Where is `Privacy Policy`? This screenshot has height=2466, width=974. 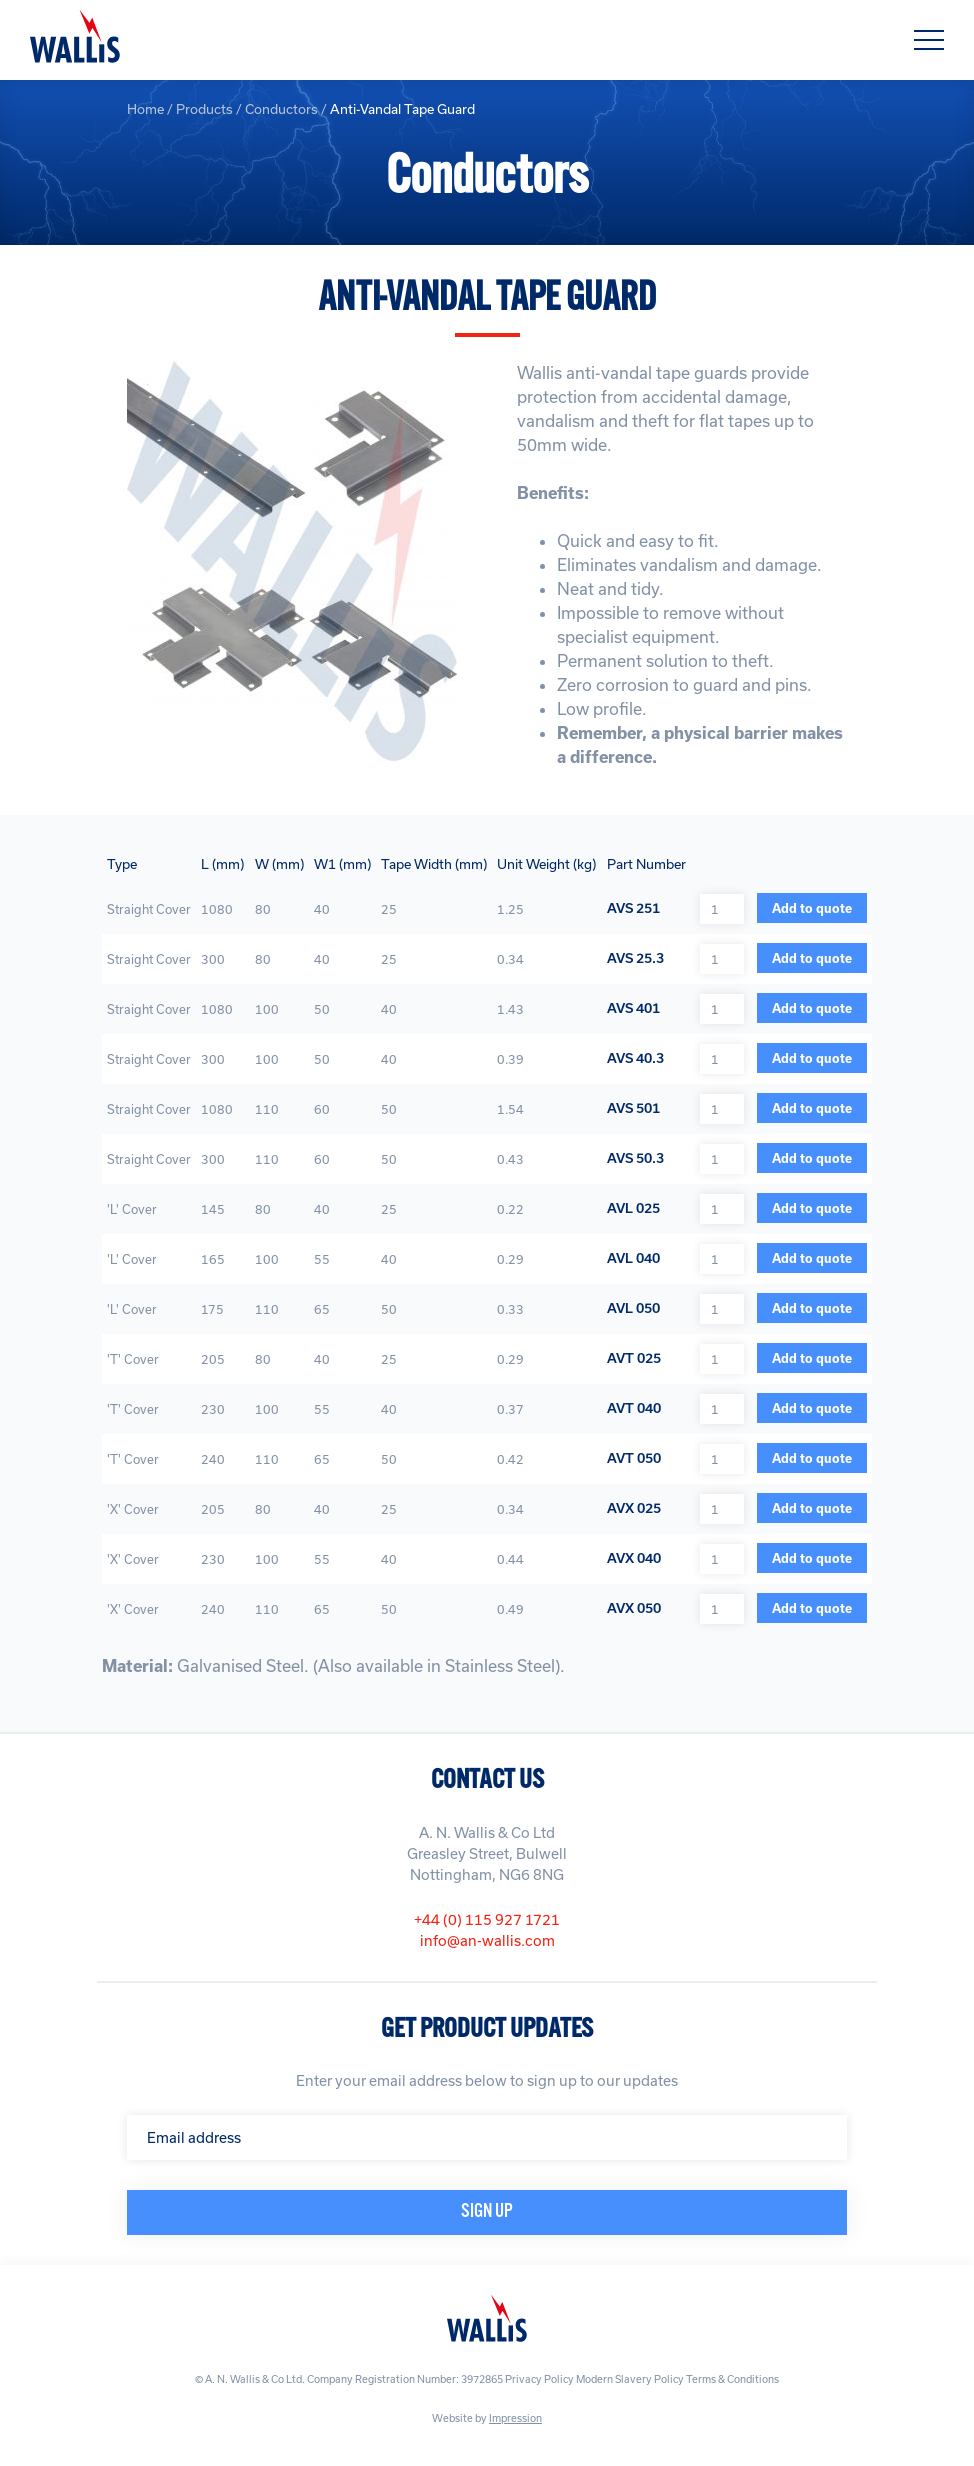 Privacy Policy is located at coordinates (539, 2379).